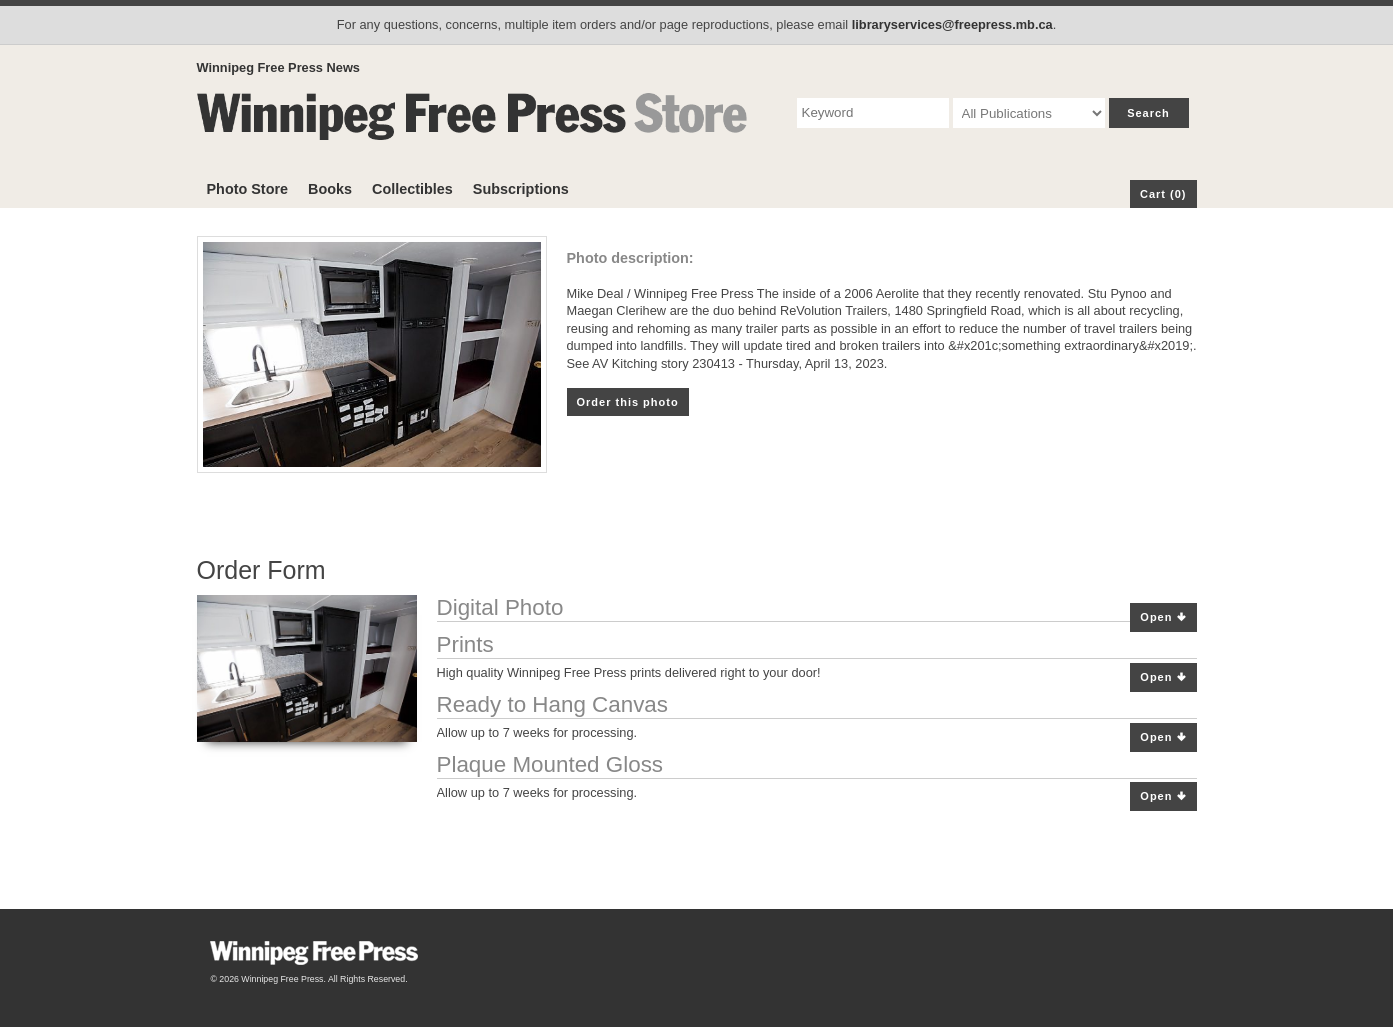 The width and height of the screenshot is (1393, 1027). I want to click on Open, so click(1163, 617).